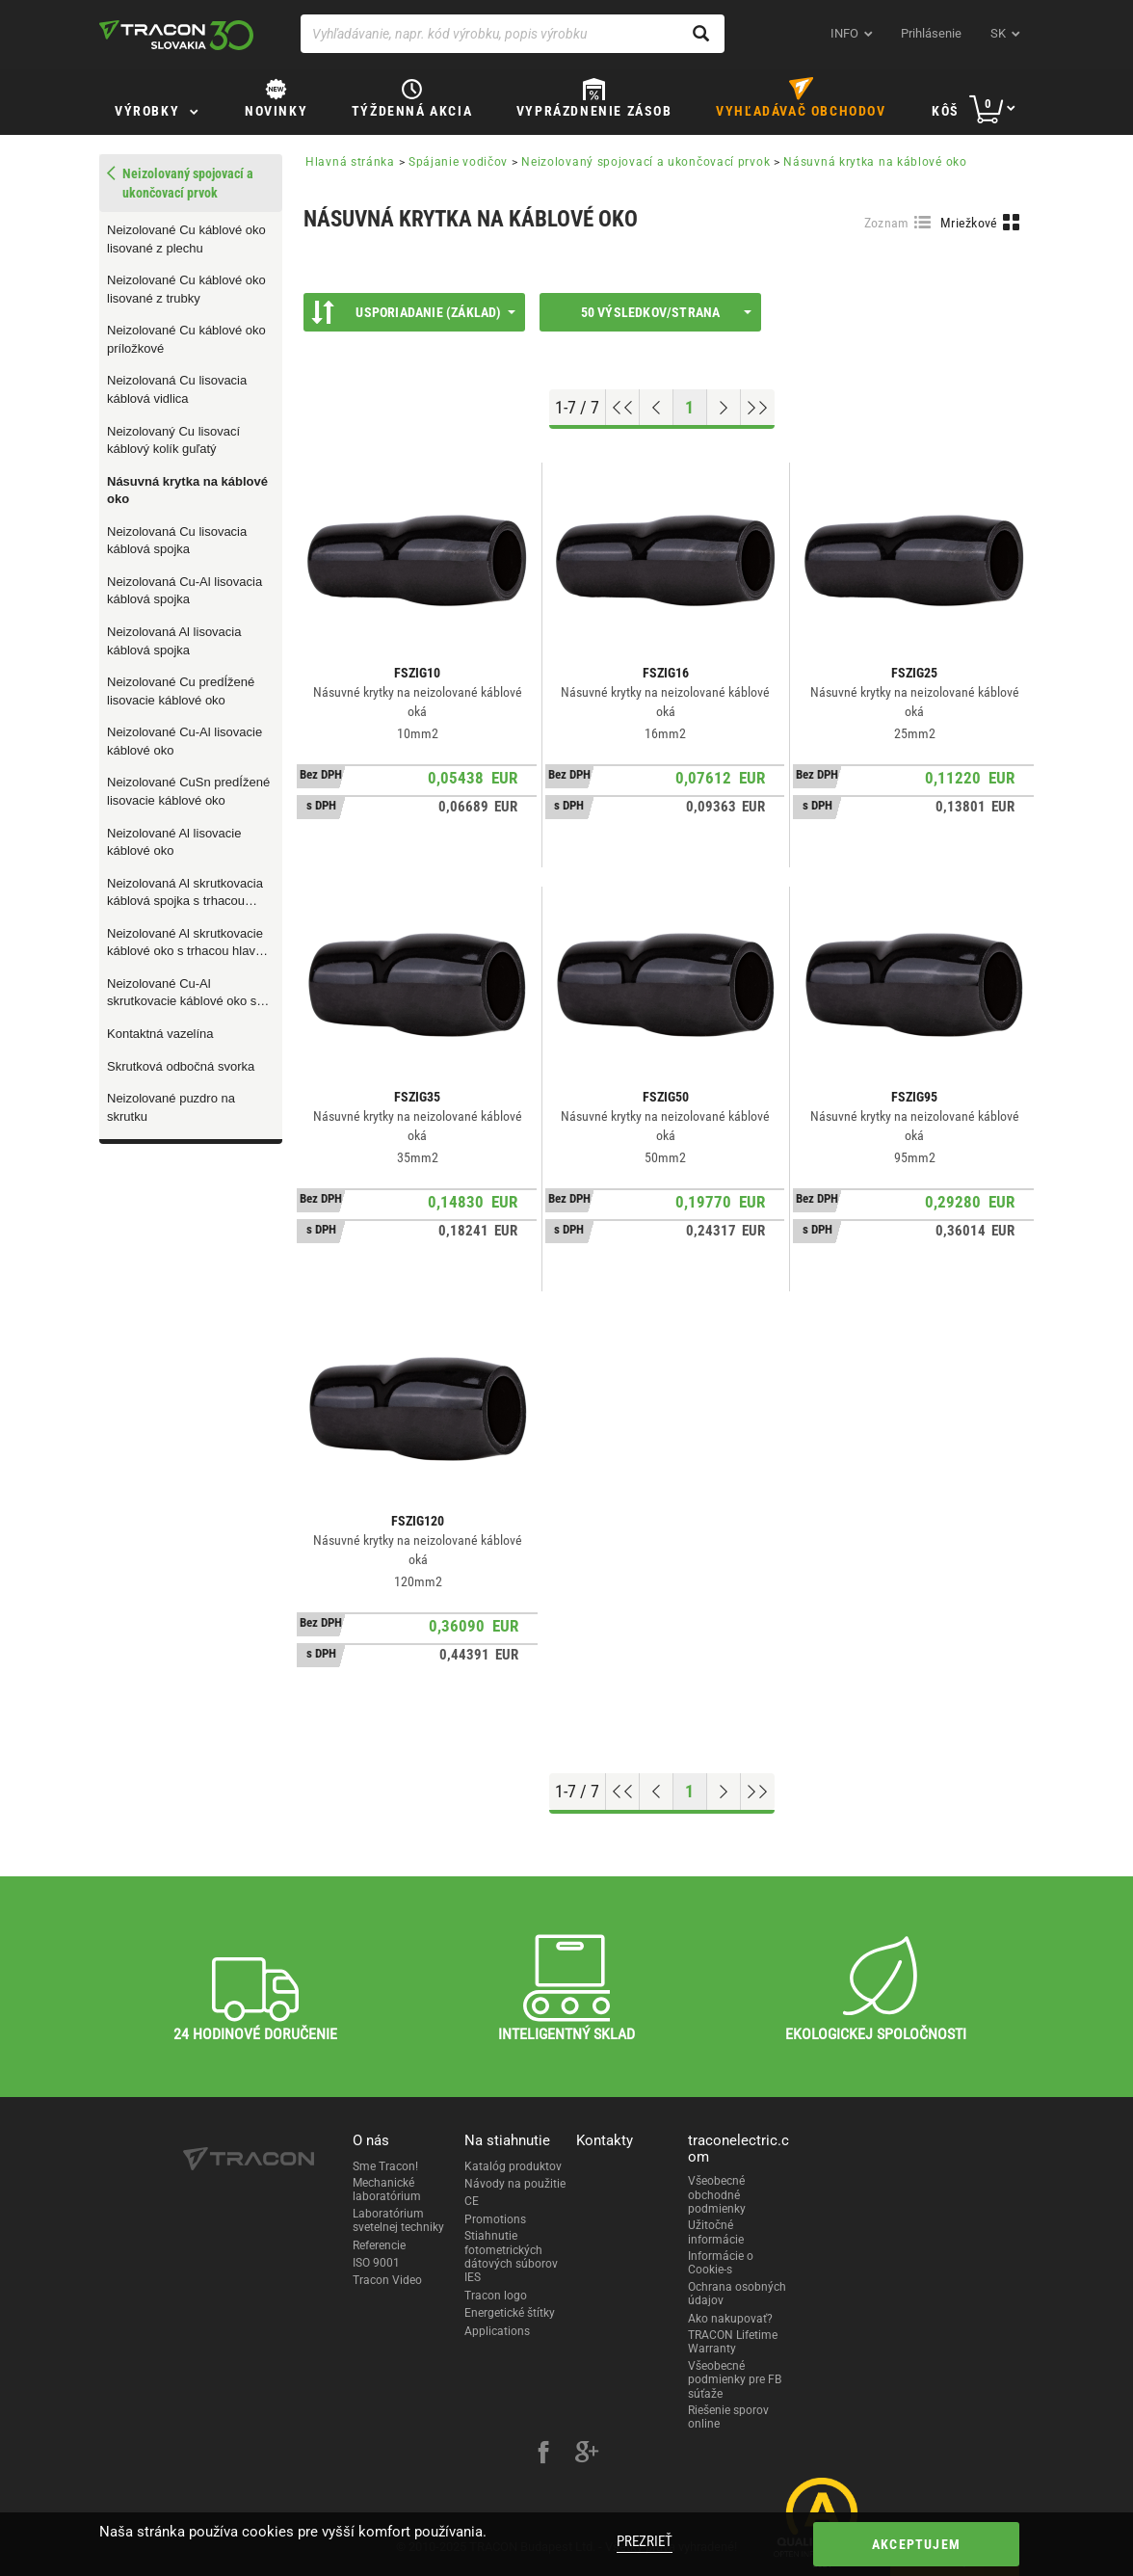 This screenshot has width=1133, height=2576. What do you see at coordinates (946, 111) in the screenshot?
I see `Kôš` at bounding box center [946, 111].